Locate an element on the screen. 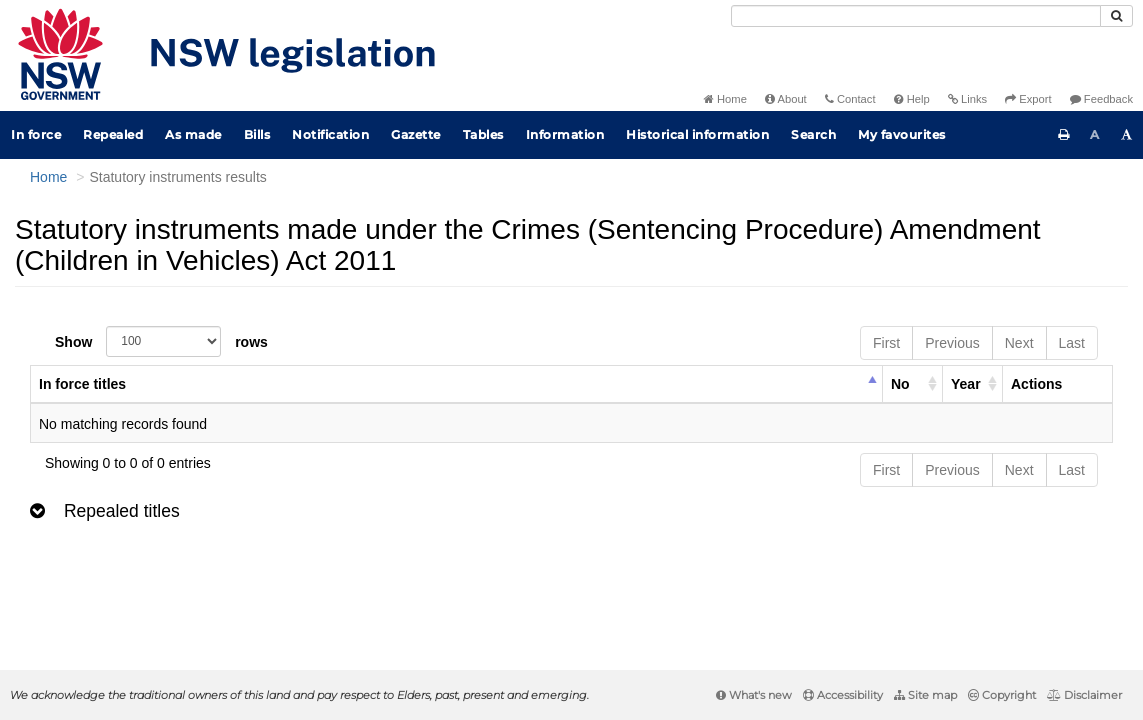 This screenshot has height=720, width=1143. About is located at coordinates (786, 99).